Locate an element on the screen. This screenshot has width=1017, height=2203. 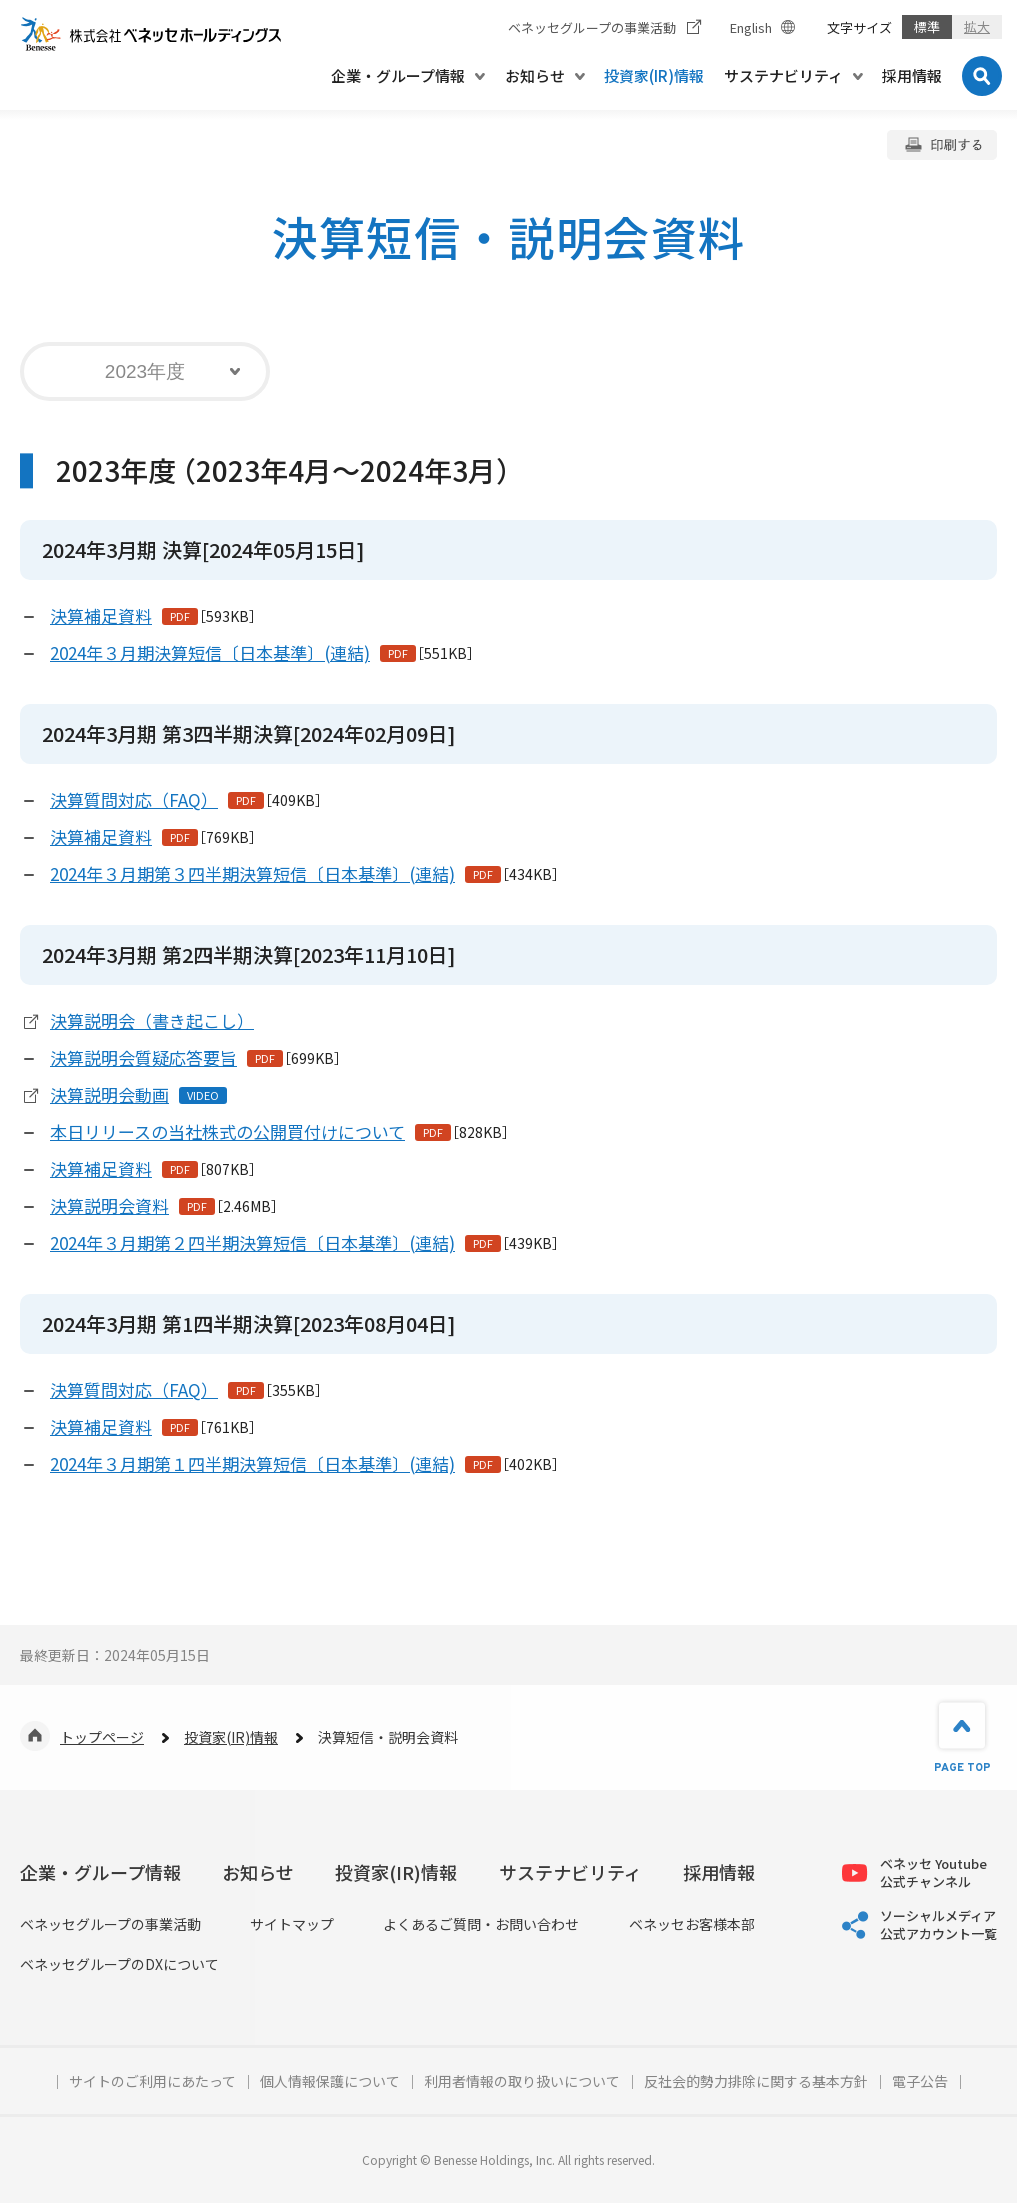
2024年３月期第２四半期決算短信〔日本基準〕(連結) is located at coordinates (252, 1242).